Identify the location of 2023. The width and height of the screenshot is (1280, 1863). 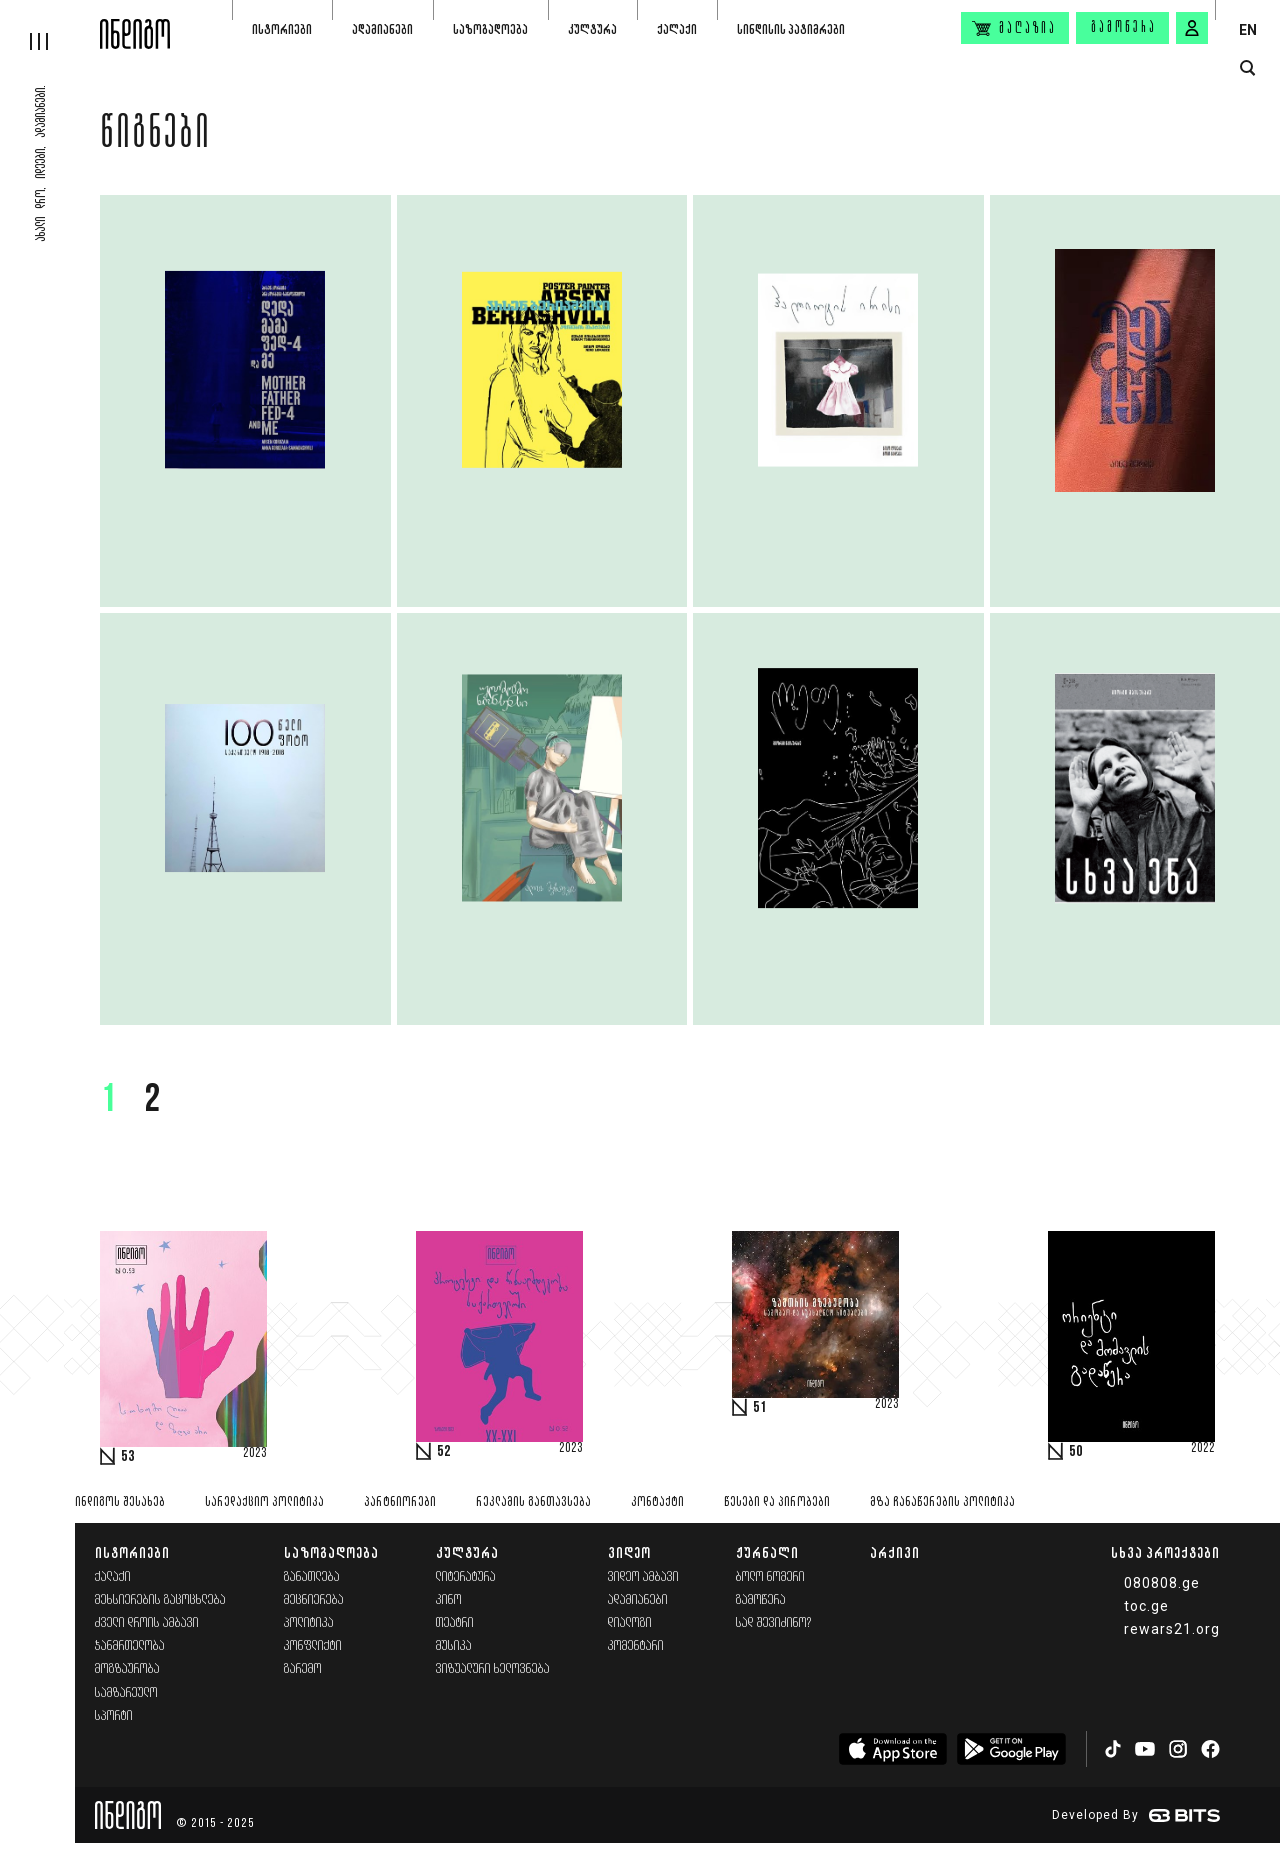
(255, 1454).